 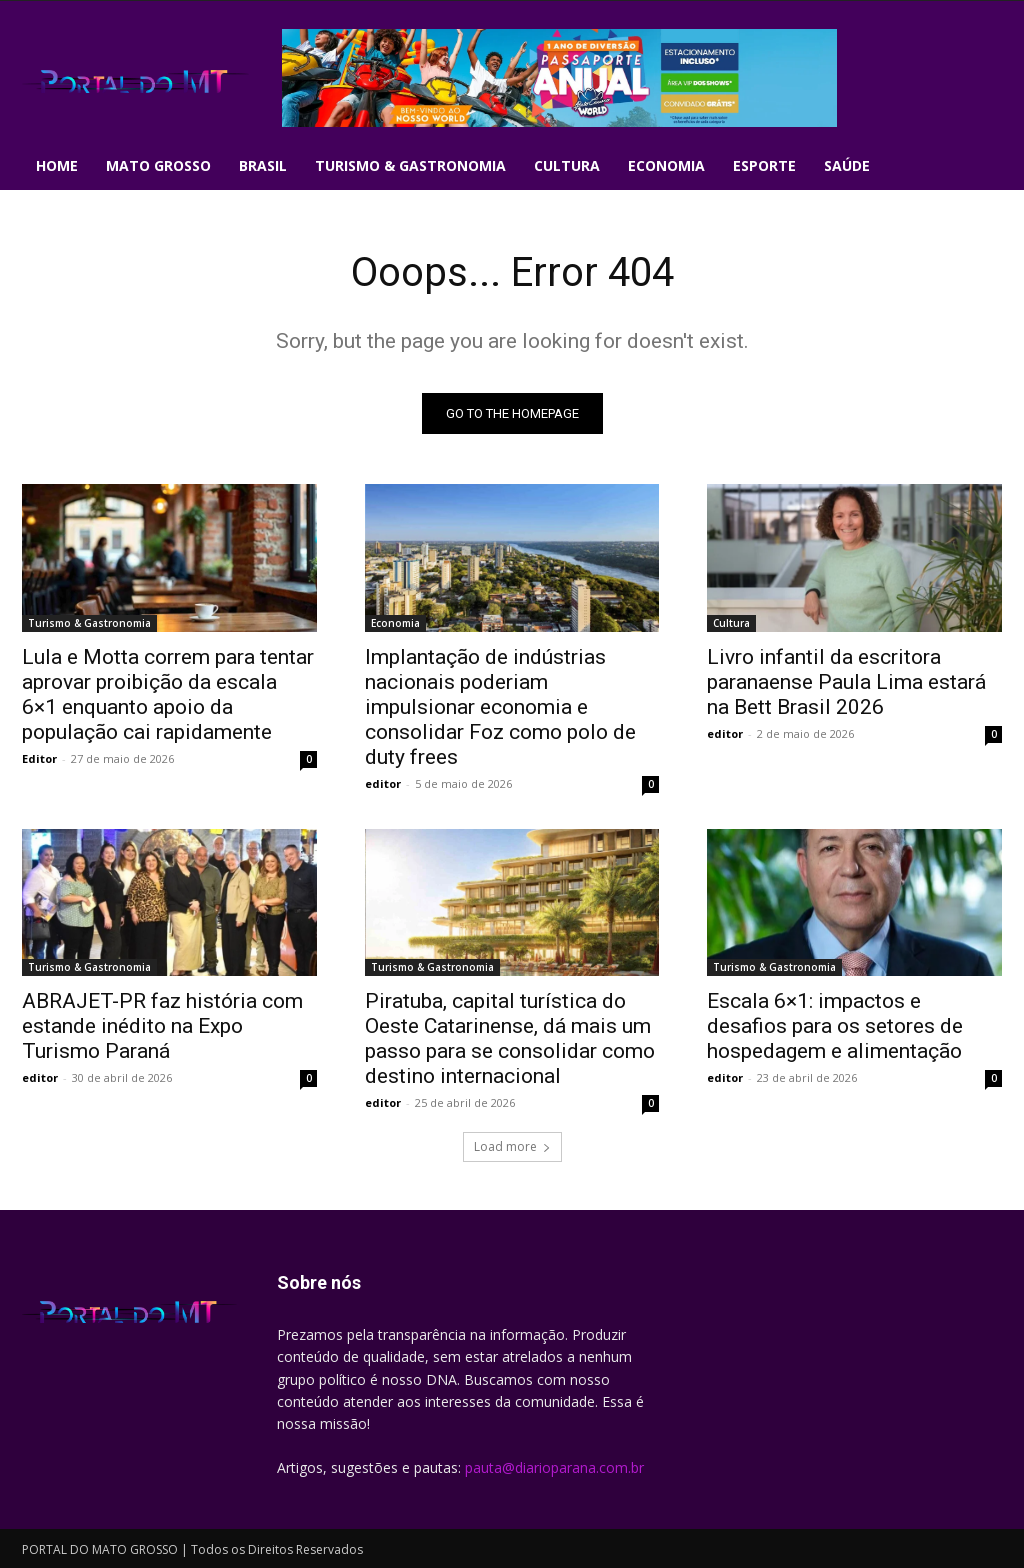 What do you see at coordinates (554, 1467) in the screenshot?
I see `pauta@diarioparana.com.br` at bounding box center [554, 1467].